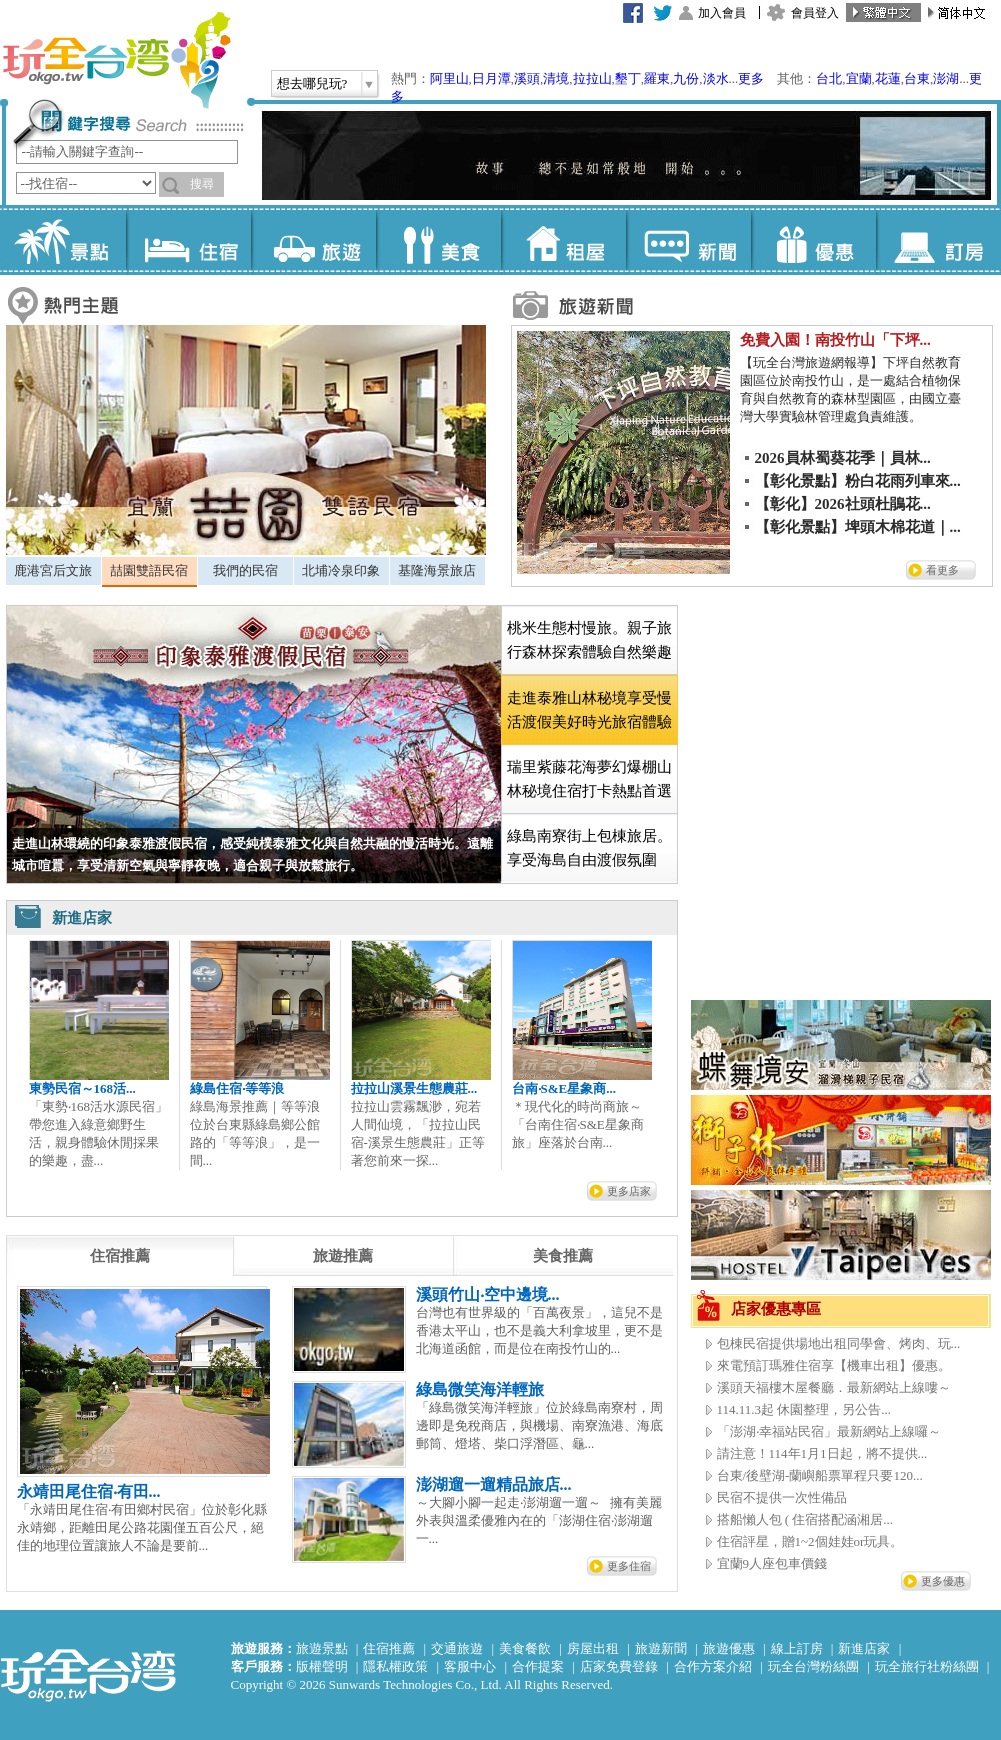 This screenshot has width=1001, height=1740. I want to click on 住宿推薦, so click(389, 1648).